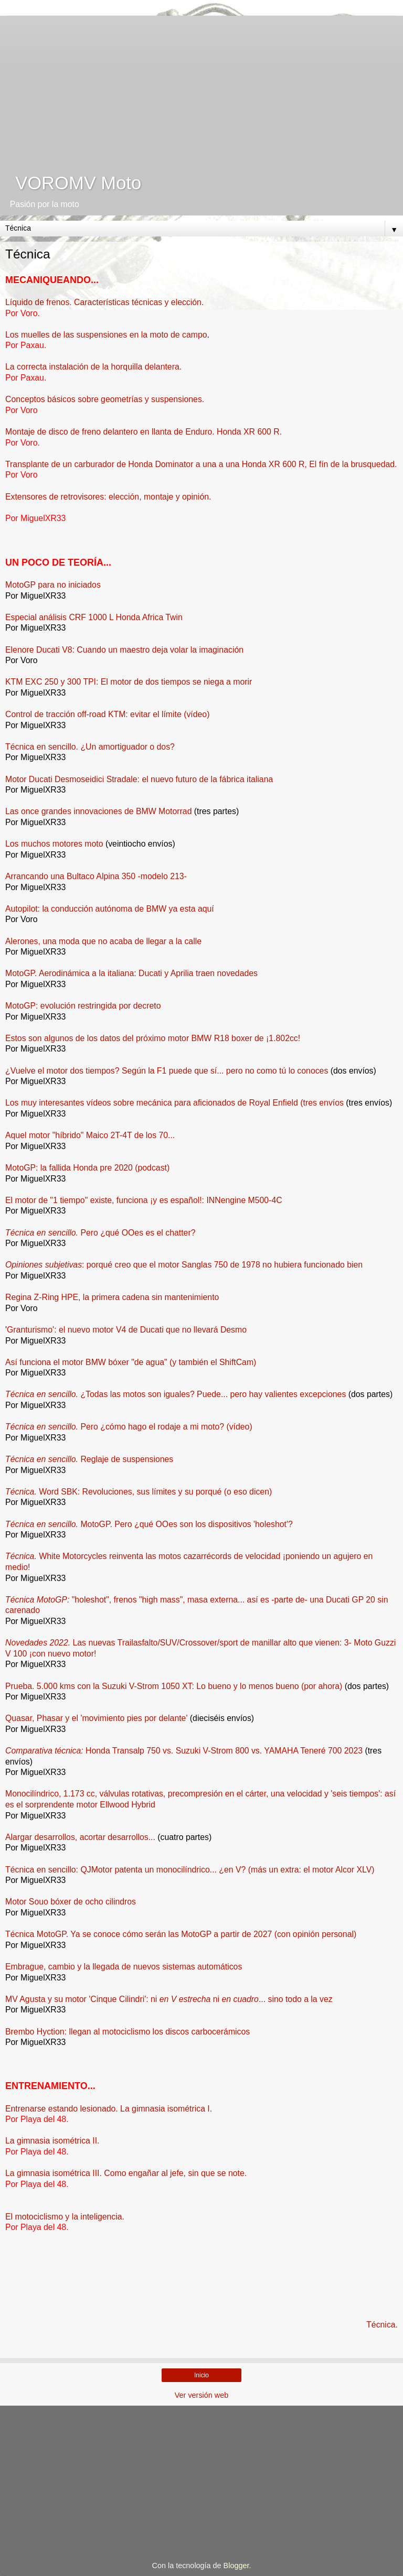  What do you see at coordinates (131, 973) in the screenshot?
I see `MotoGP. Aerodinámica a la italiana: Ducati y Aprilia traen novedades` at bounding box center [131, 973].